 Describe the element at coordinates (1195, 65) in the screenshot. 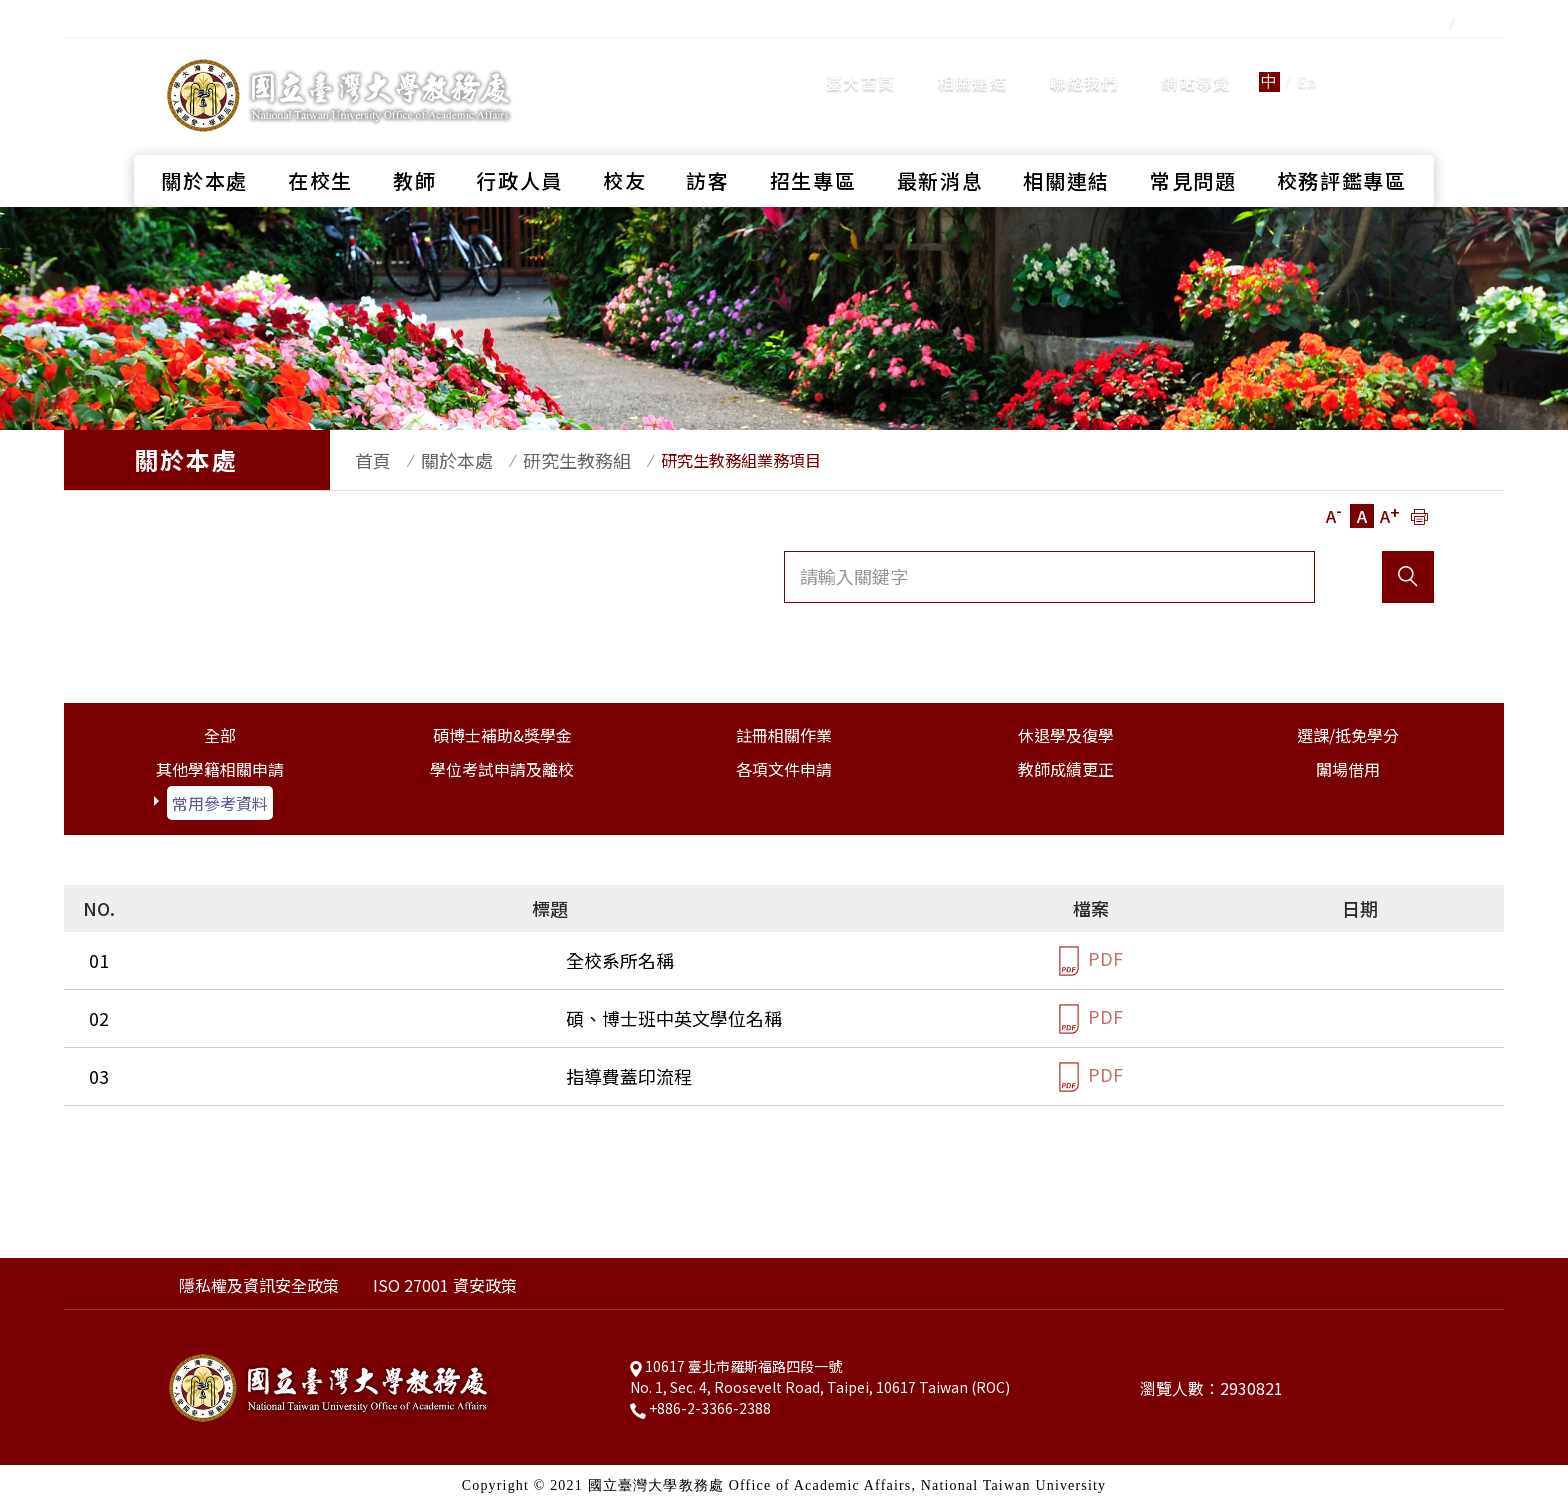

I see `網站導覽` at that location.